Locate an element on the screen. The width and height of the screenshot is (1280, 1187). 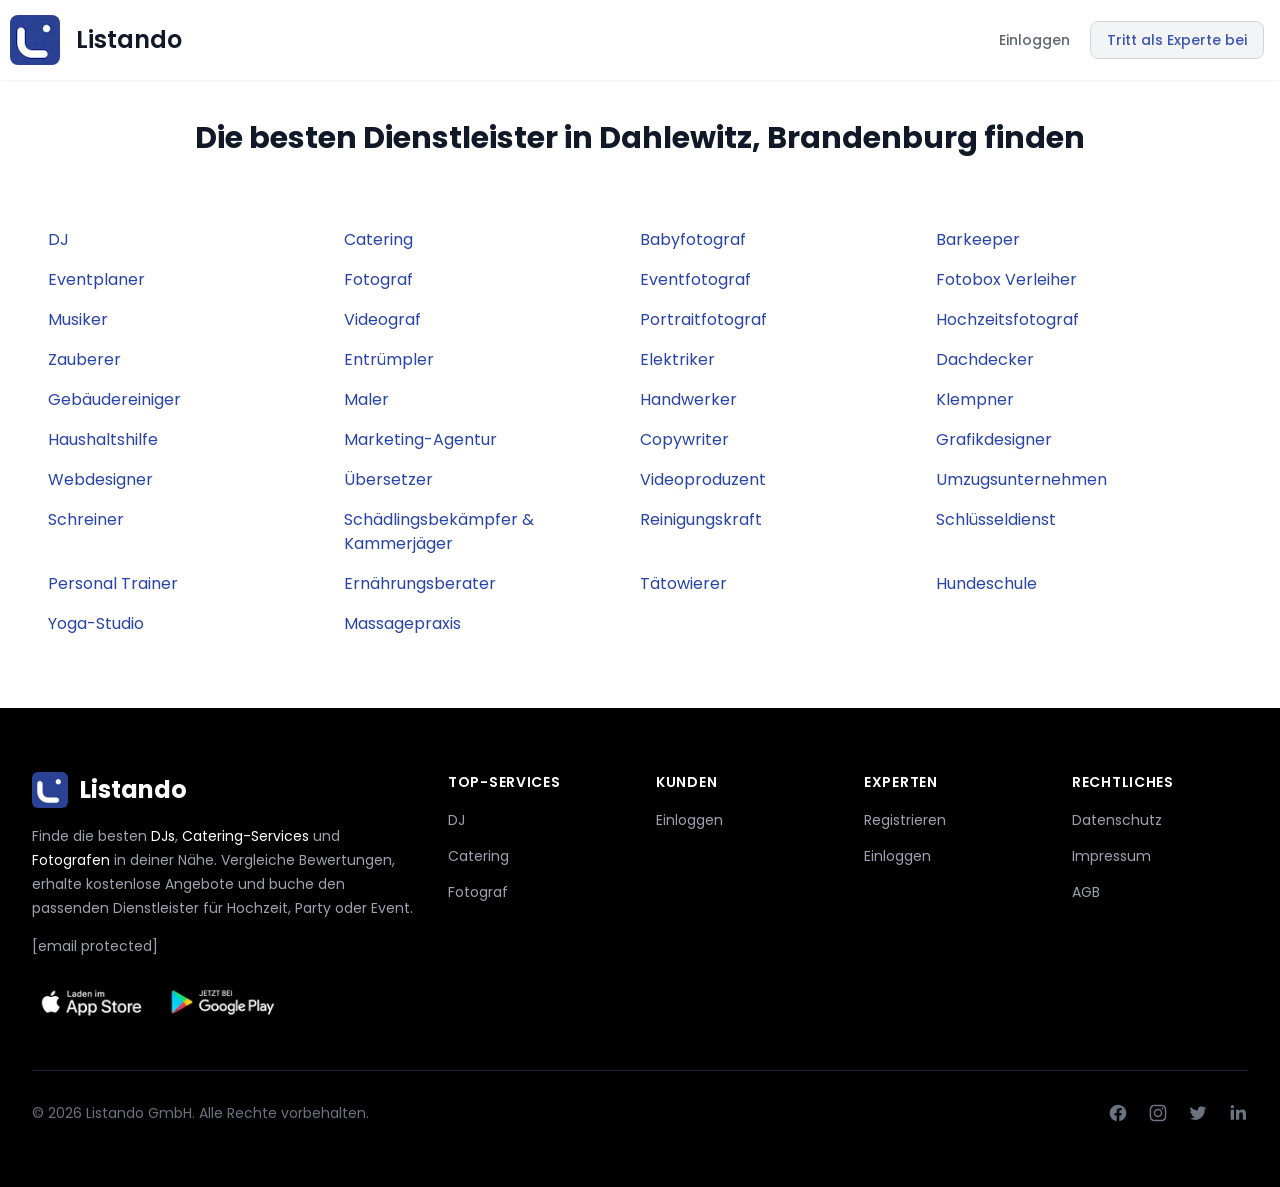
Hochzeitsfotograf is located at coordinates (1007, 319).